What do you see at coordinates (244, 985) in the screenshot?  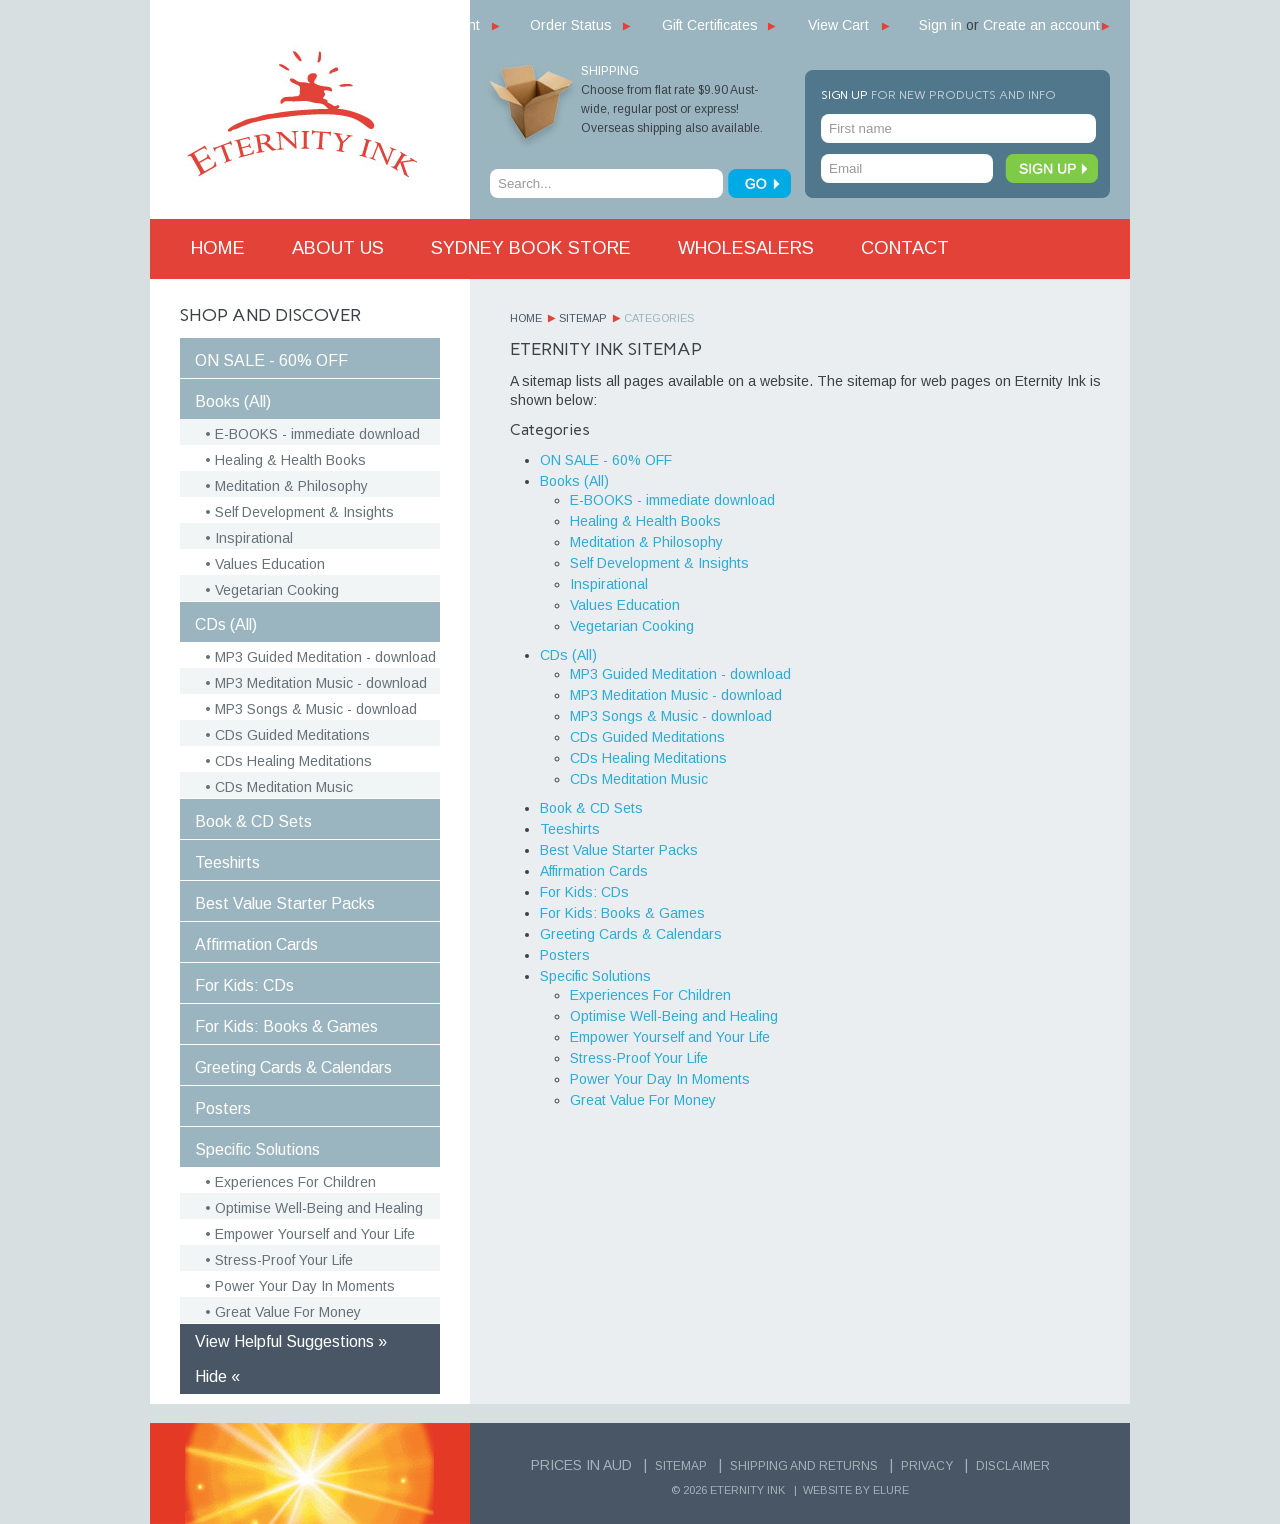 I see `For Kids: CDs` at bounding box center [244, 985].